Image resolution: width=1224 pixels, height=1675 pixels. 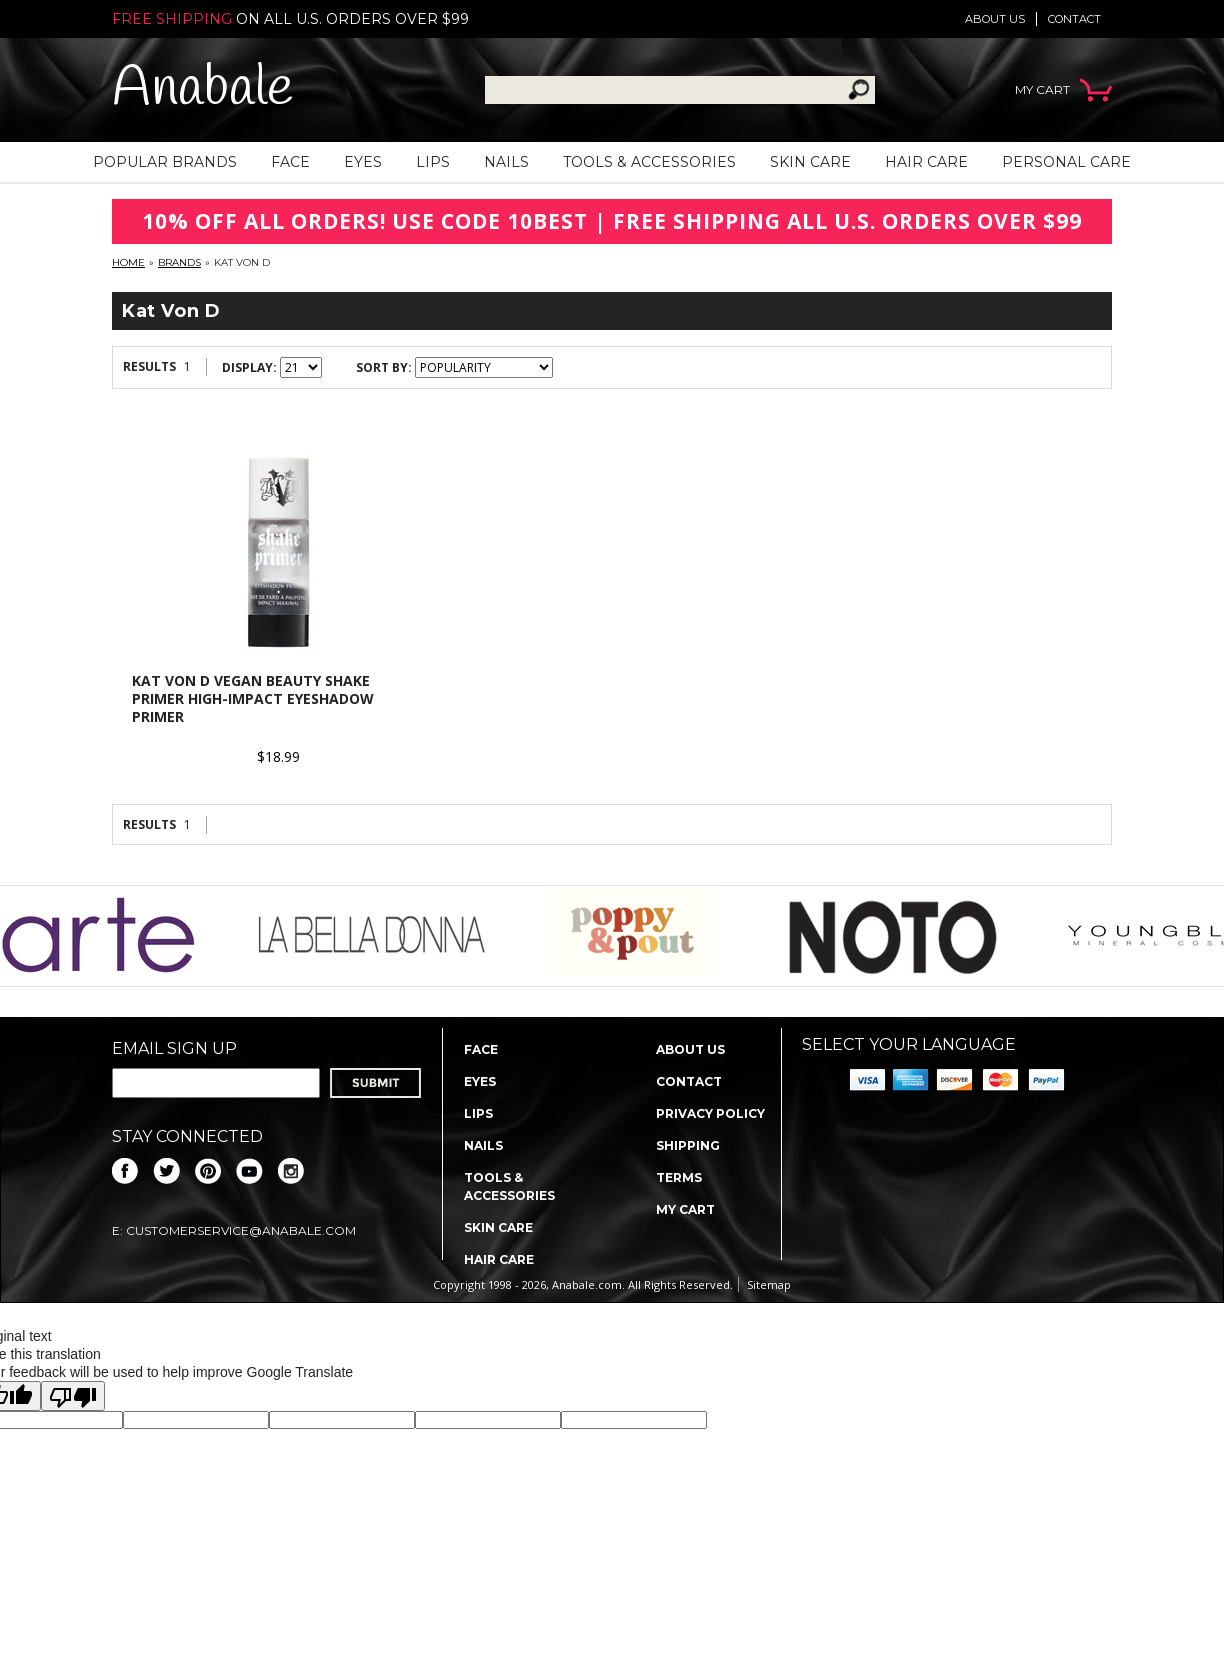 I want to click on About us, so click(x=995, y=19).